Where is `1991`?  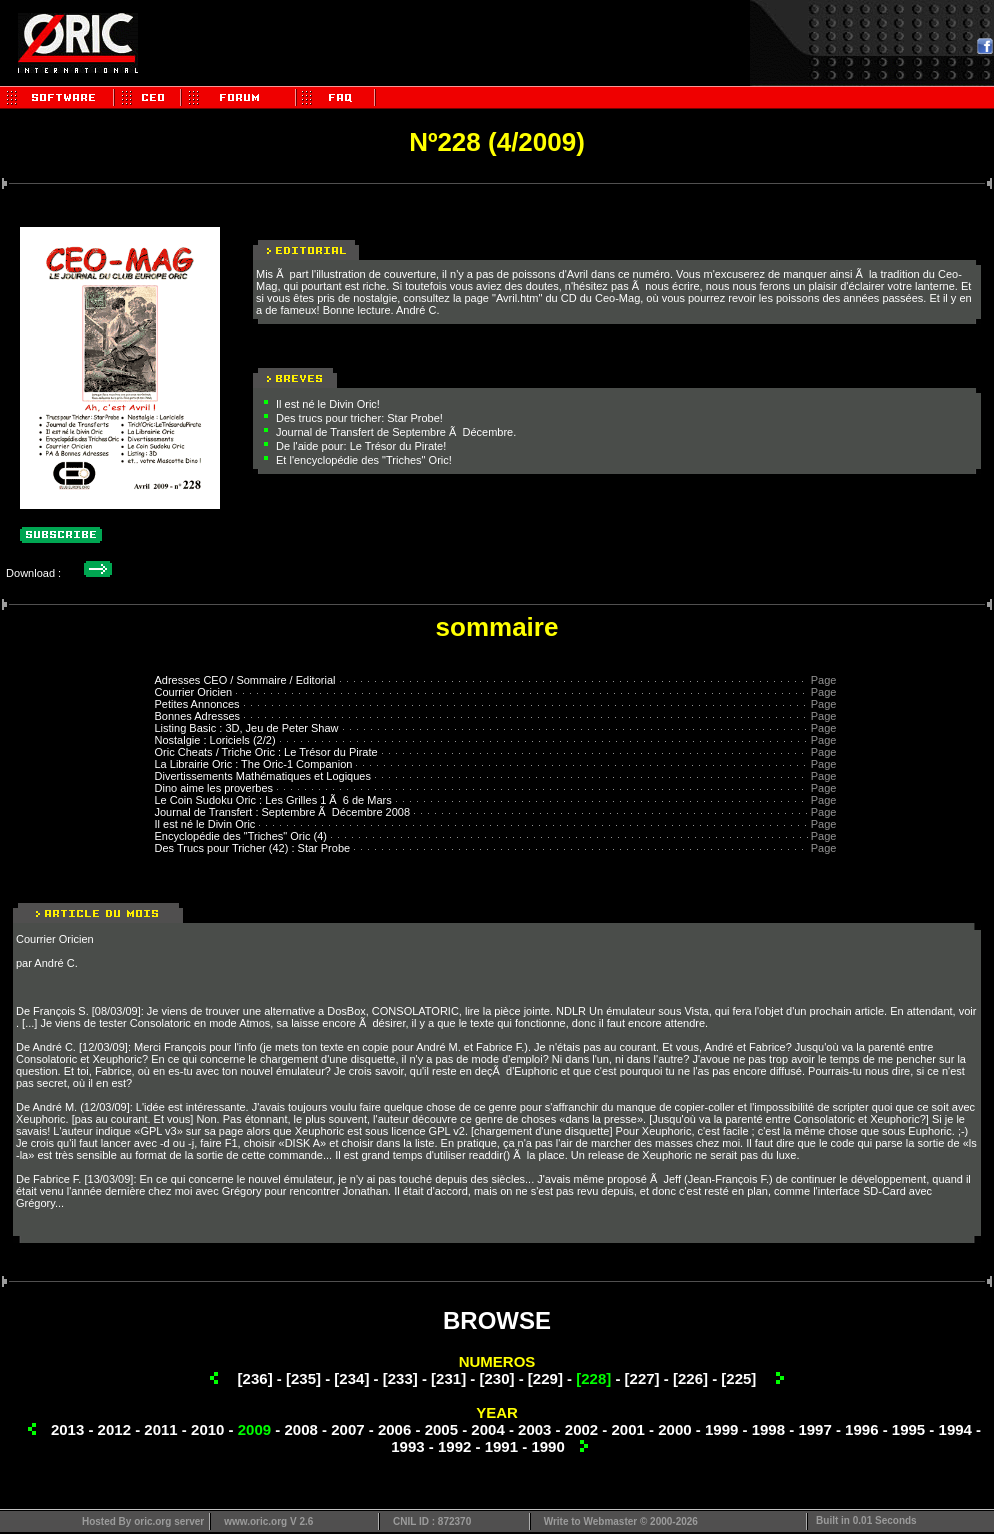 1991 is located at coordinates (501, 1446).